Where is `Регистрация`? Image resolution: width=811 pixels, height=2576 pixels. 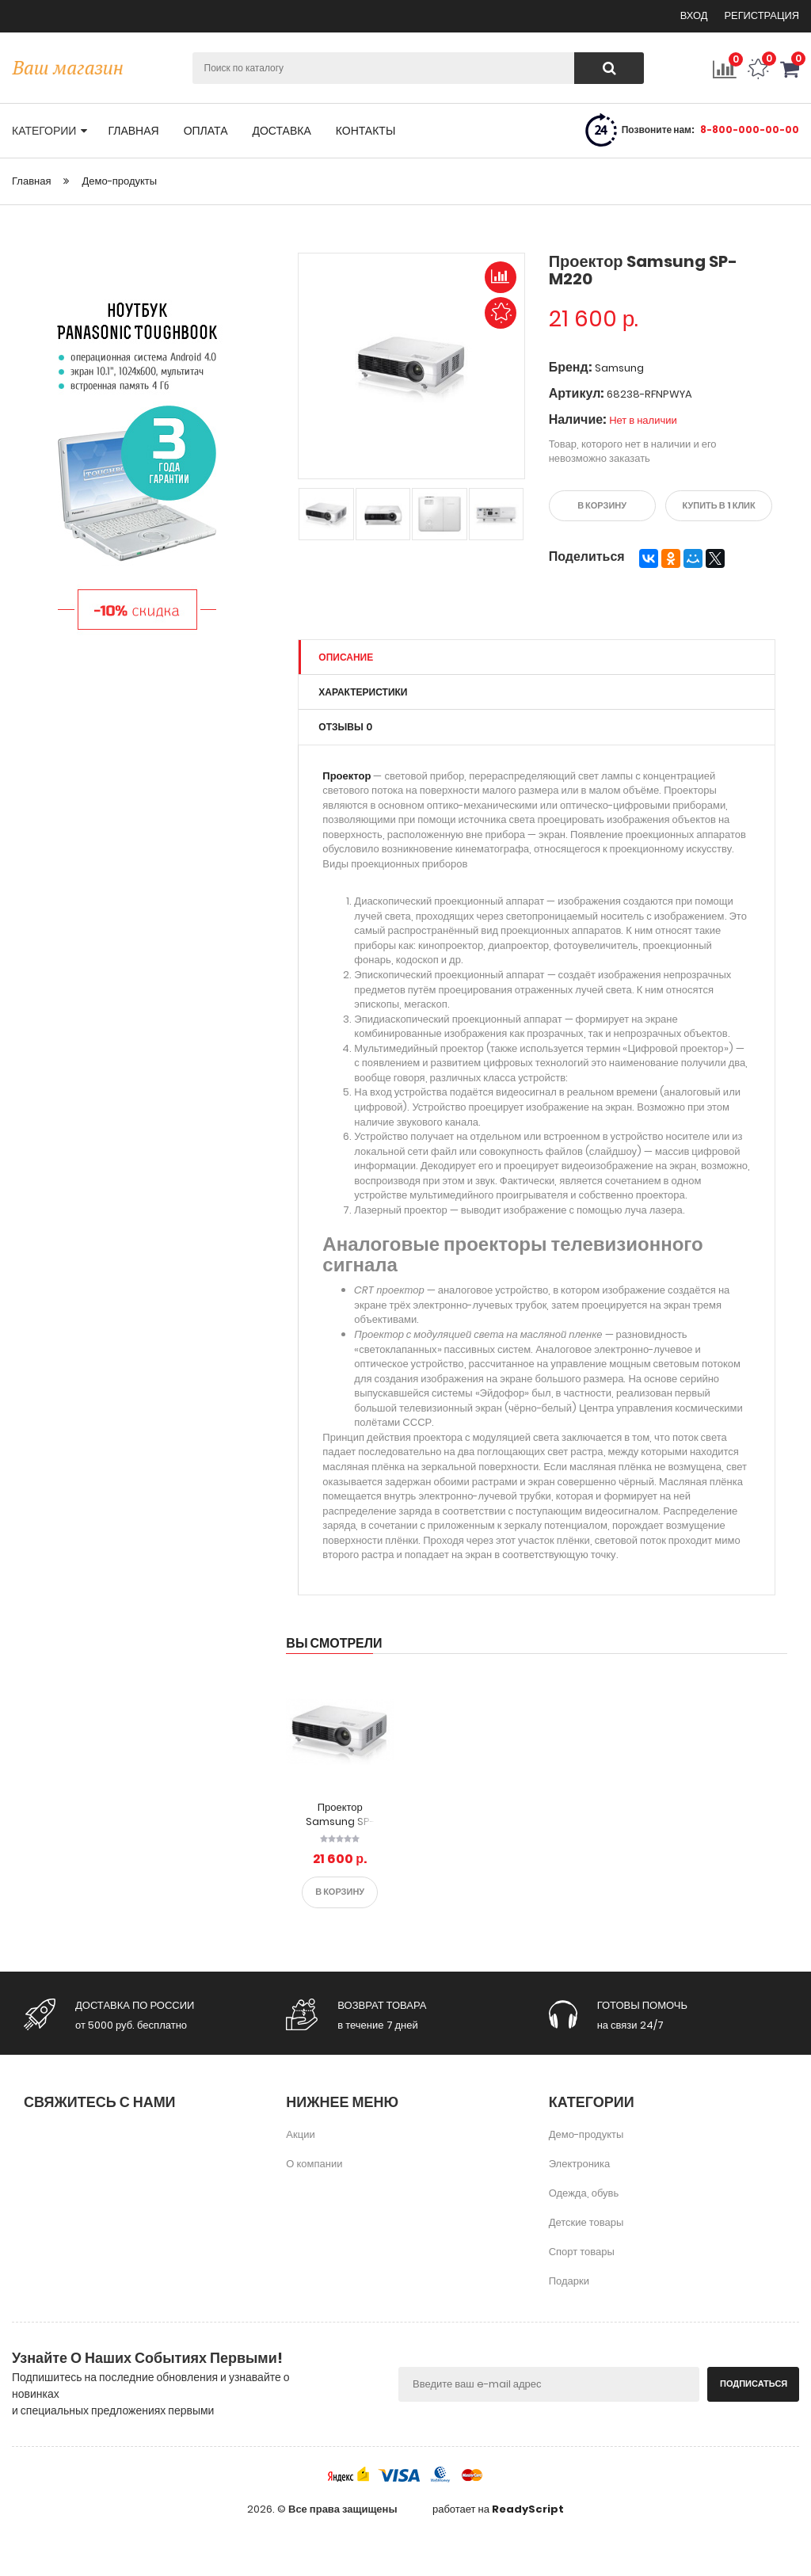
Регистрация is located at coordinates (761, 15).